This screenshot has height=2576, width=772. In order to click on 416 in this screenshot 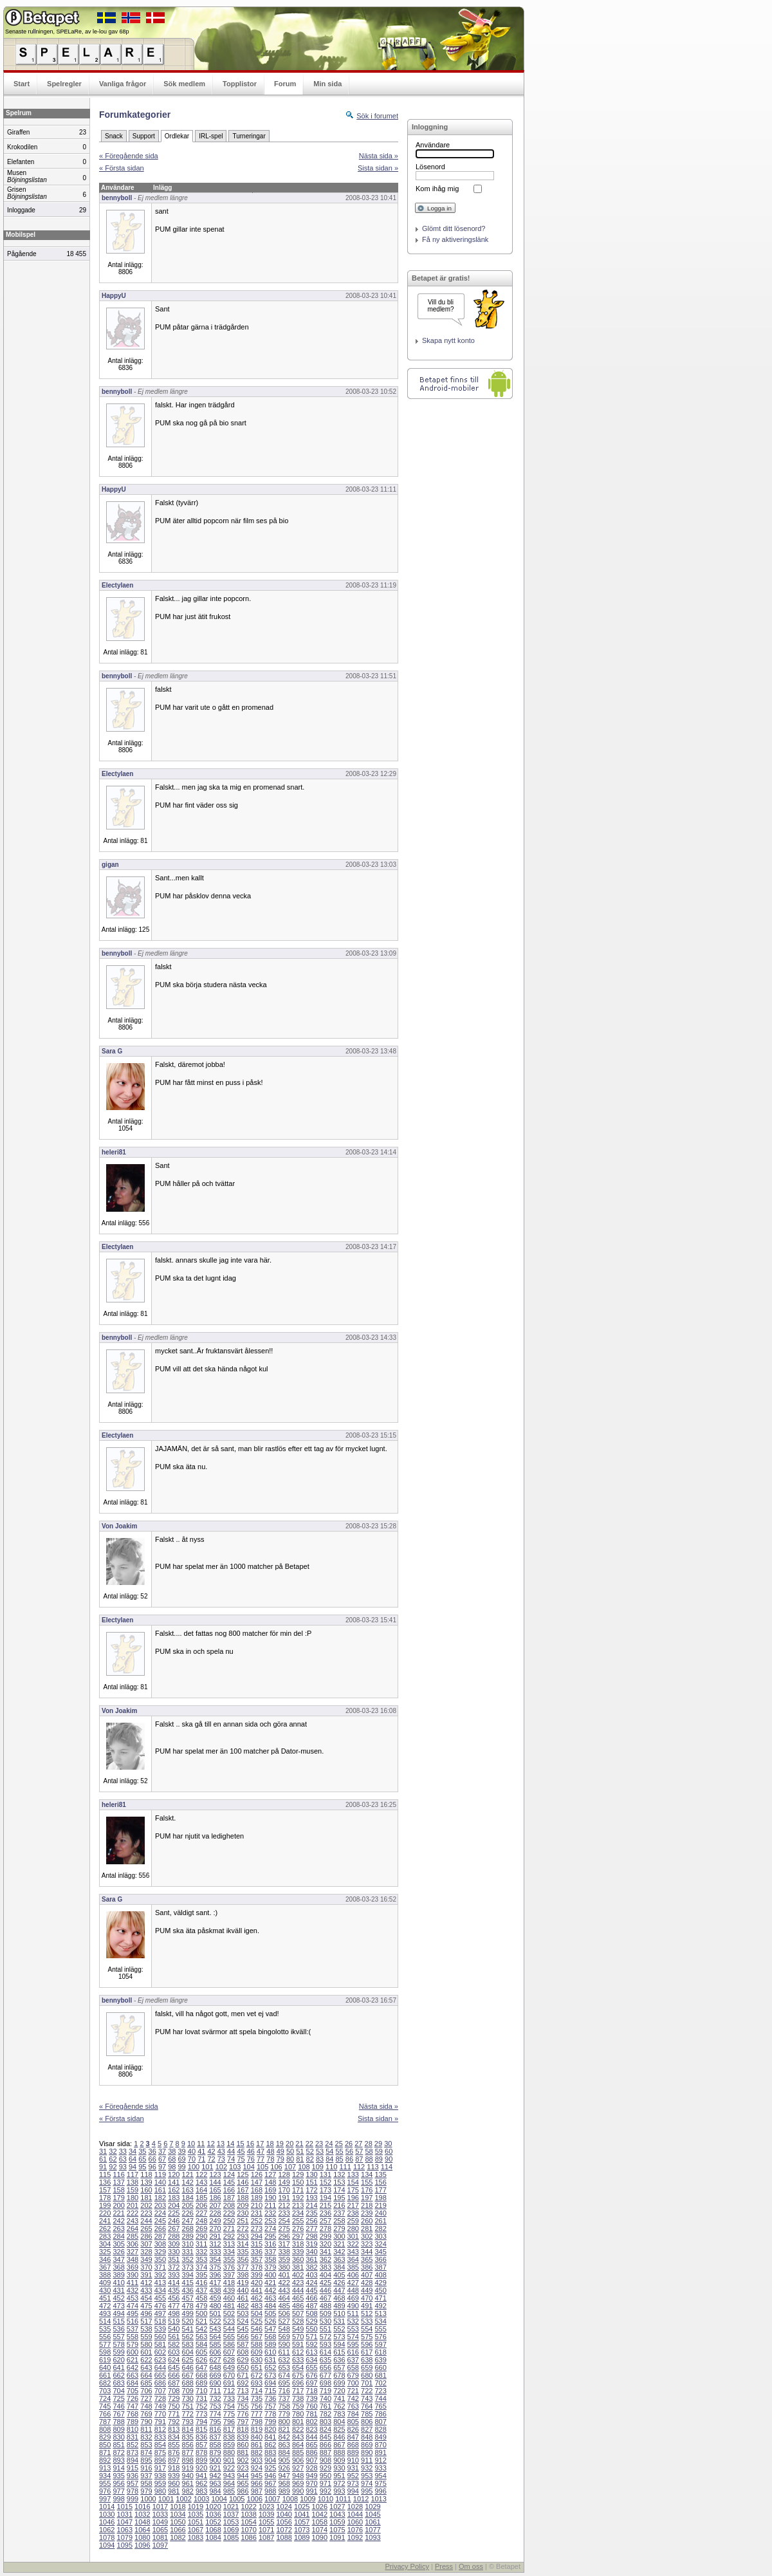, I will do `click(201, 2282)`.